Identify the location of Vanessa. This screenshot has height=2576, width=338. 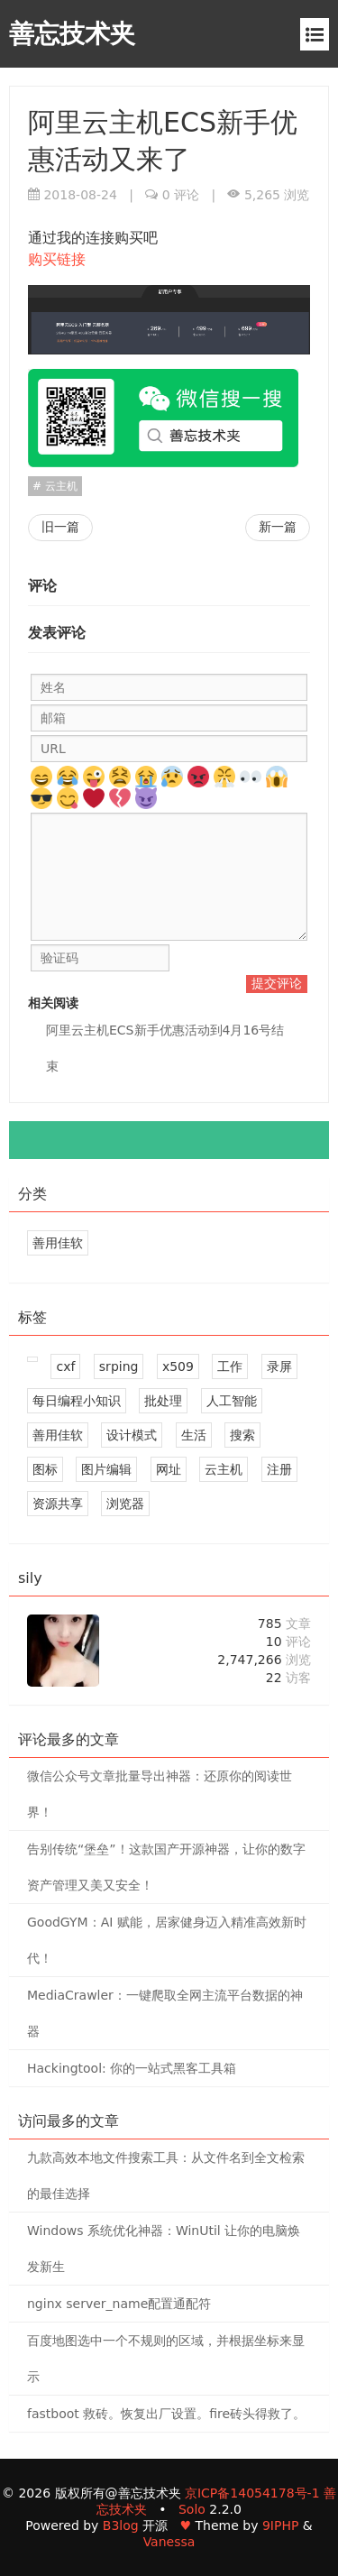
(169, 2542).